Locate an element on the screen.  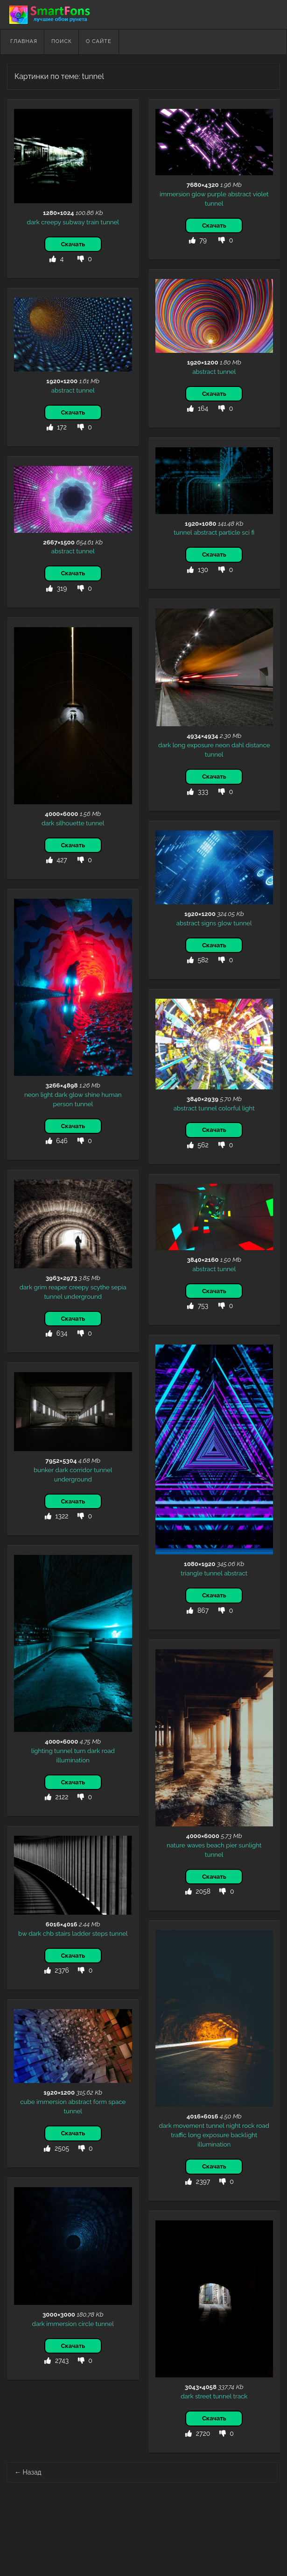
tunnel is located at coordinates (110, 222).